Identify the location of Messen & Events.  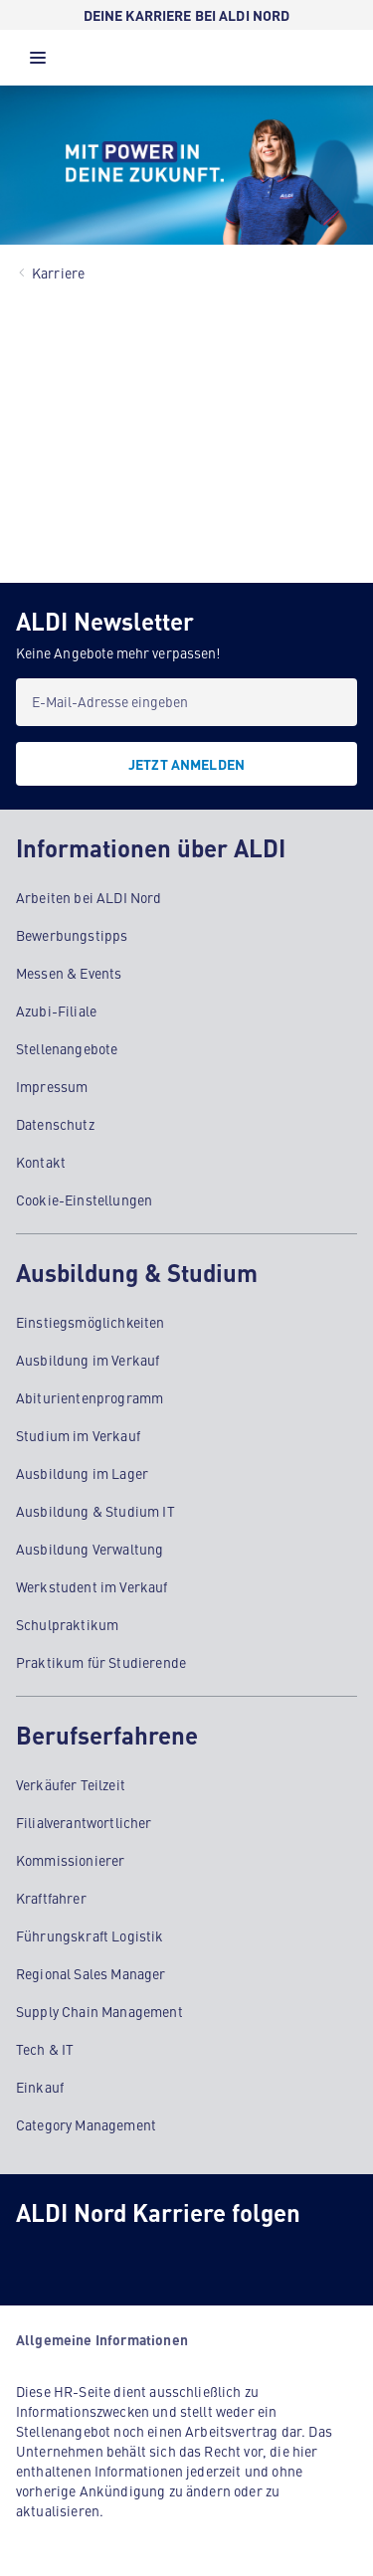
(68, 973).